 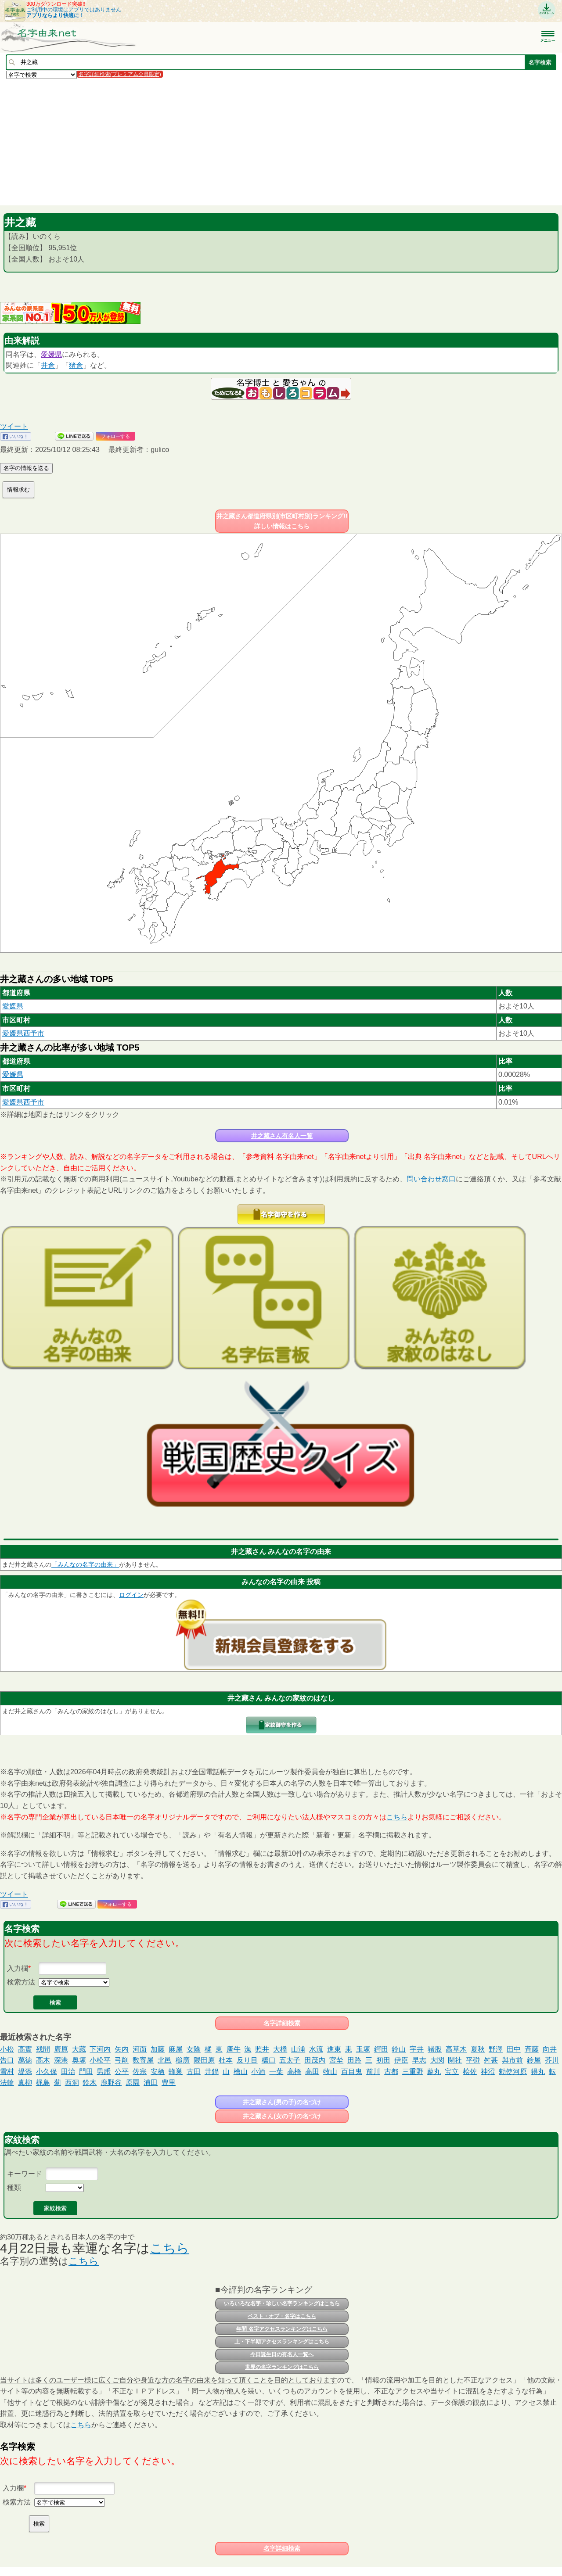 I want to click on 五太子, so click(x=289, y=2060).